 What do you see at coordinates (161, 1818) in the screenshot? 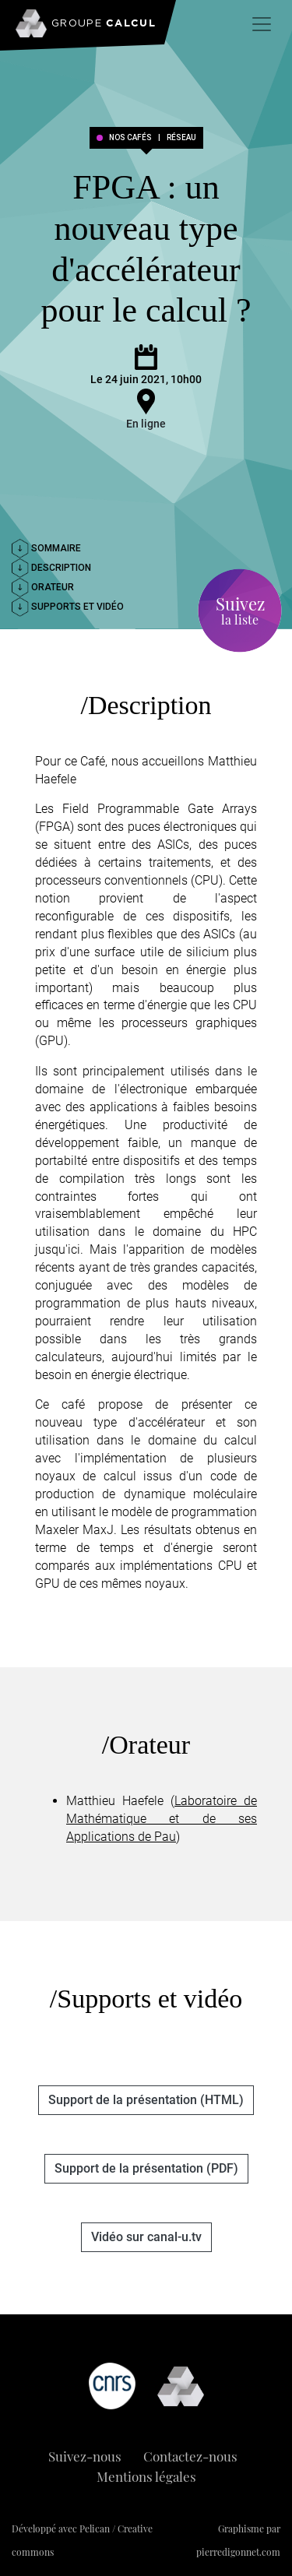
I see `Laboratoire de Mathématique et de ses Applications de Pau` at bounding box center [161, 1818].